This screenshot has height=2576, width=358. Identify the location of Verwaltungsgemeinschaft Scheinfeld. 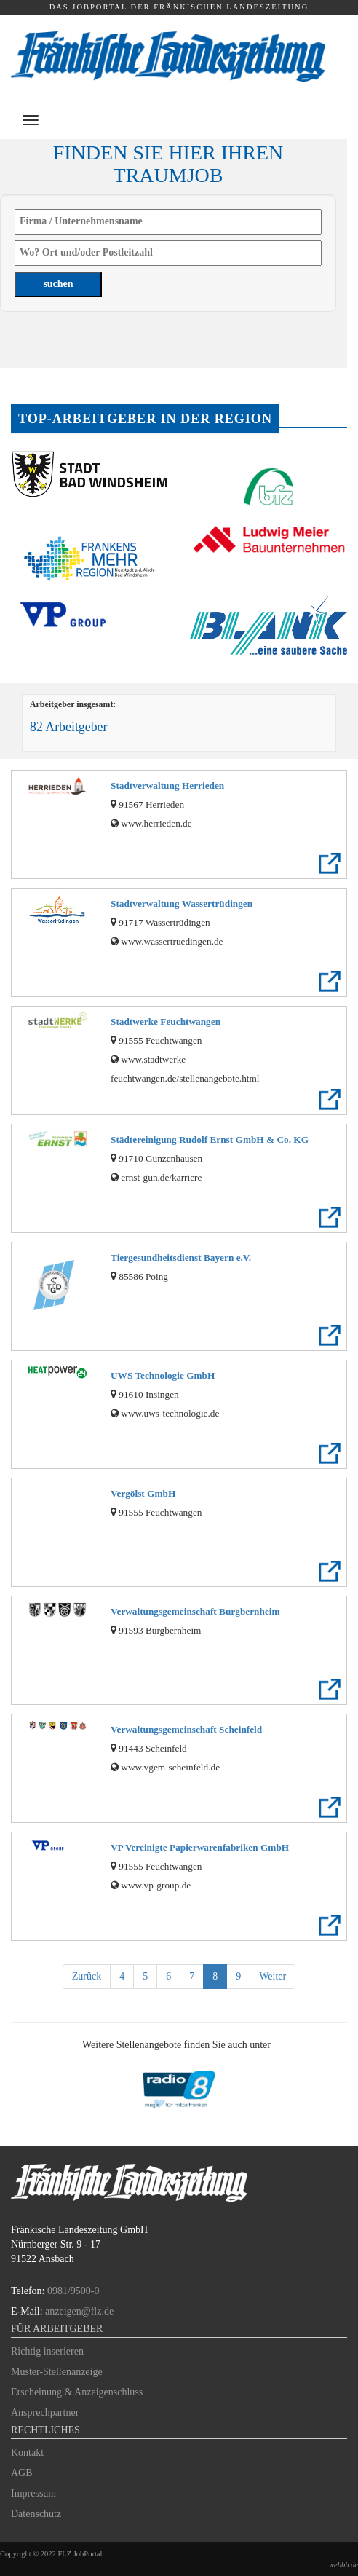
(186, 1729).